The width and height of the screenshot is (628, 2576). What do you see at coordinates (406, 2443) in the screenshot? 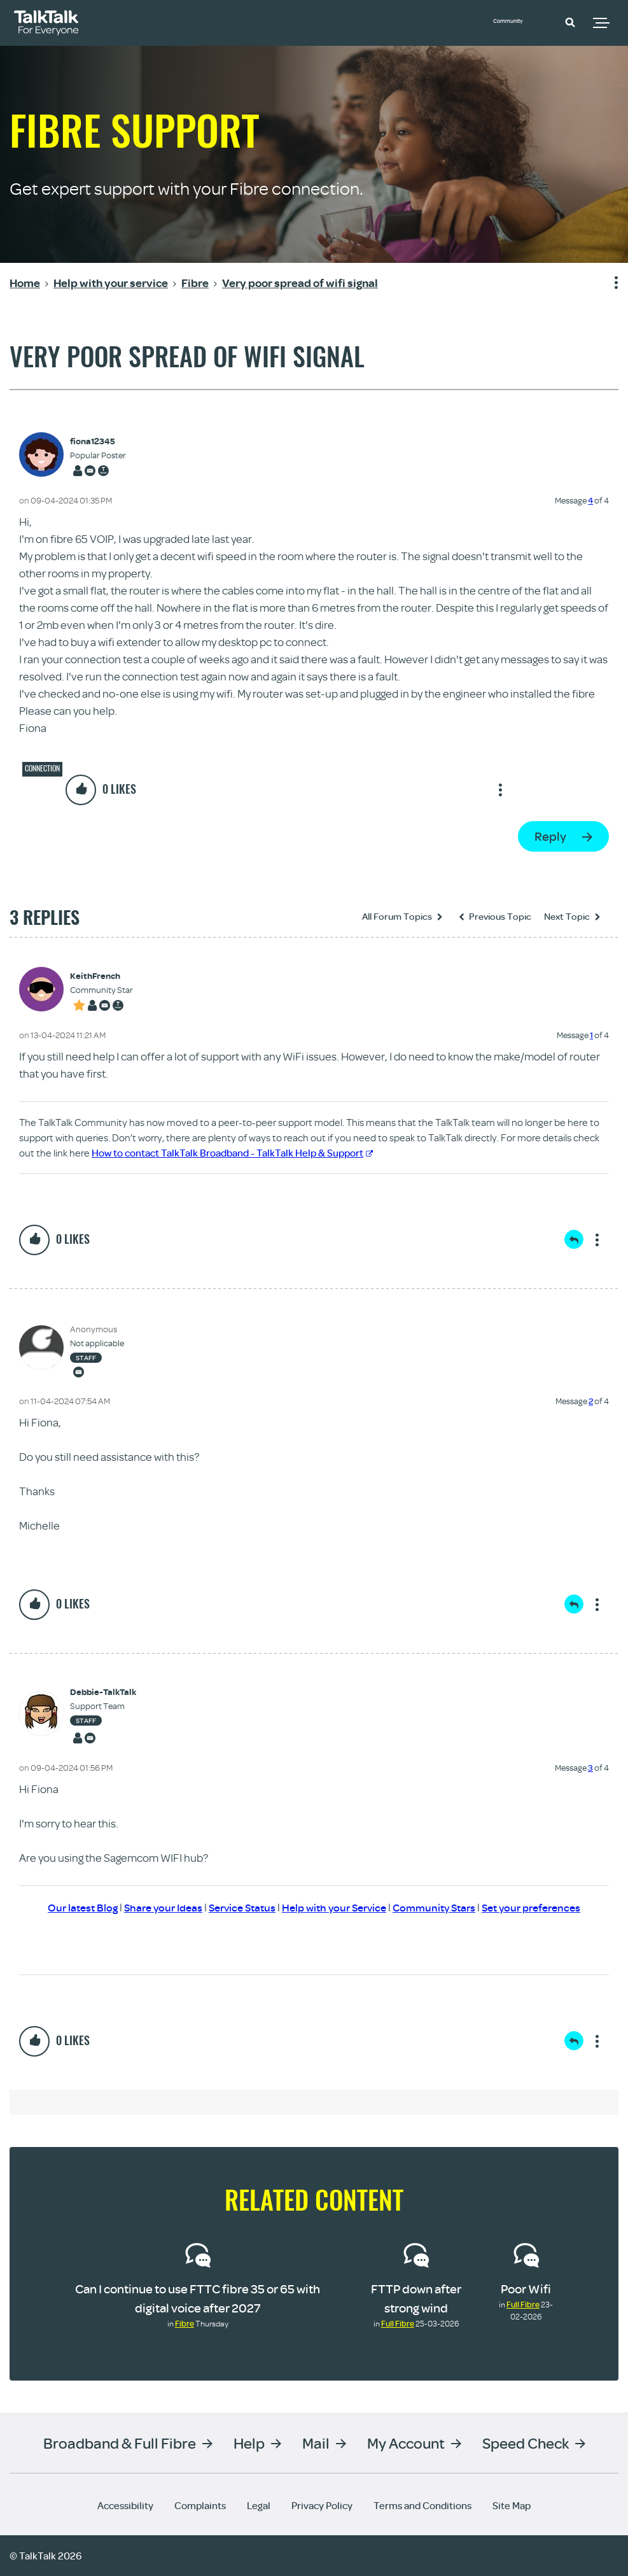
I see `My Account` at bounding box center [406, 2443].